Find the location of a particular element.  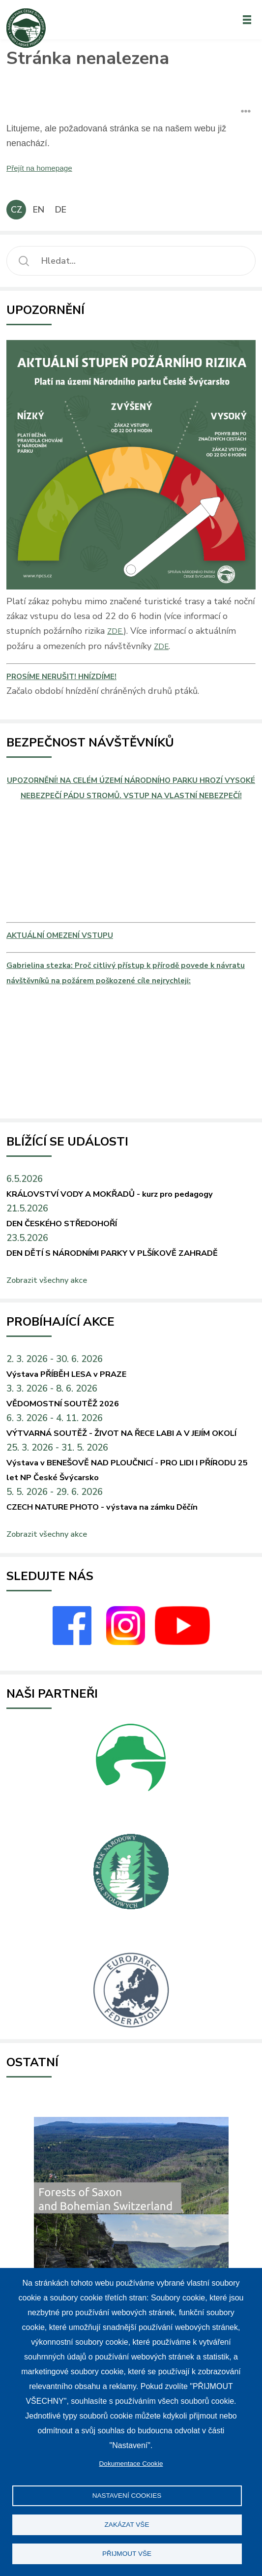

DEN ČESKÉHO STŘEDOHOŘÍ is located at coordinates (77, 1251).